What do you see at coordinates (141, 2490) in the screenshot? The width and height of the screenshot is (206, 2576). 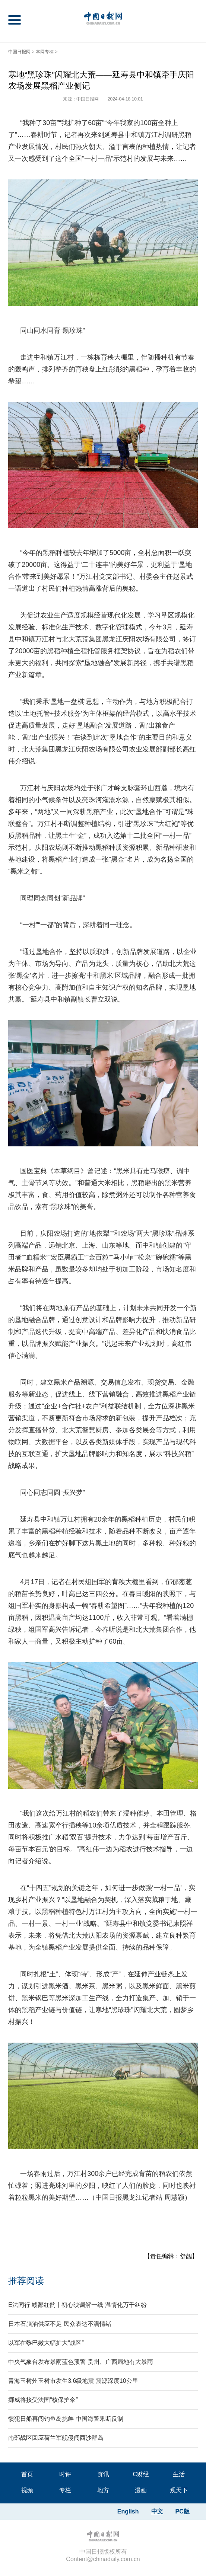 I see `漫画` at bounding box center [141, 2490].